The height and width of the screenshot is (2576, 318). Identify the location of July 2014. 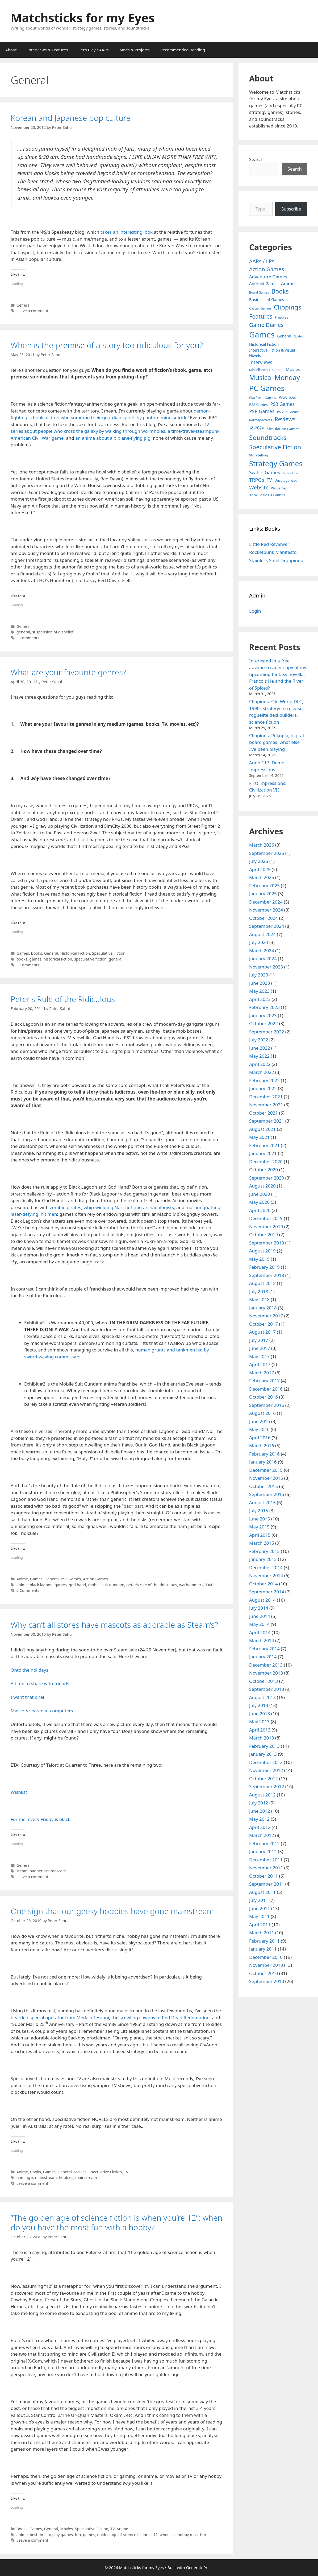
(258, 1608).